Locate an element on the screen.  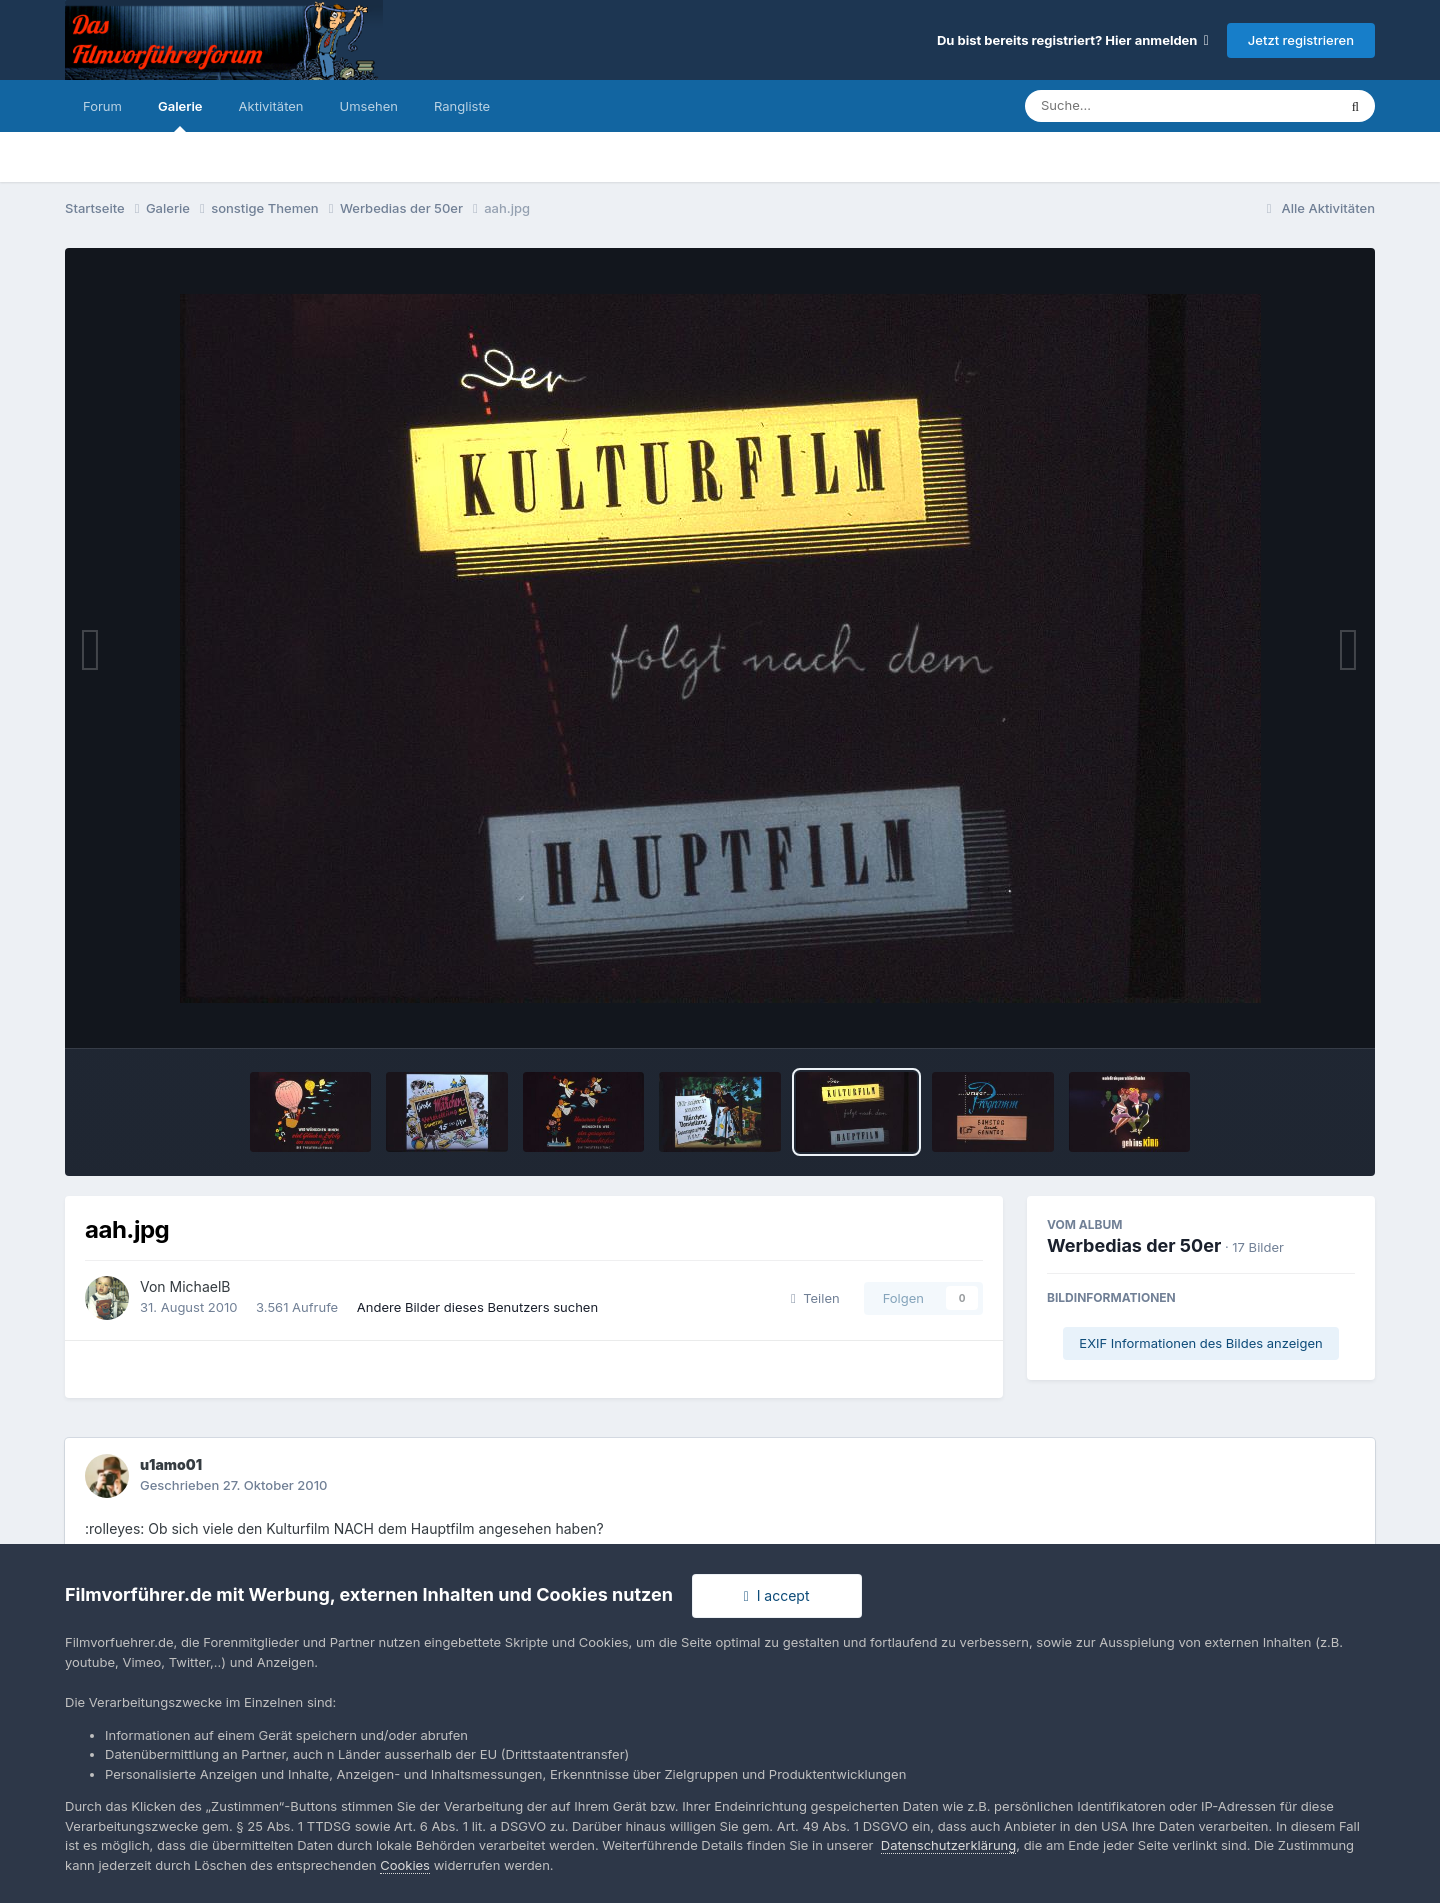
Datenschutzerklärung is located at coordinates (948, 1845).